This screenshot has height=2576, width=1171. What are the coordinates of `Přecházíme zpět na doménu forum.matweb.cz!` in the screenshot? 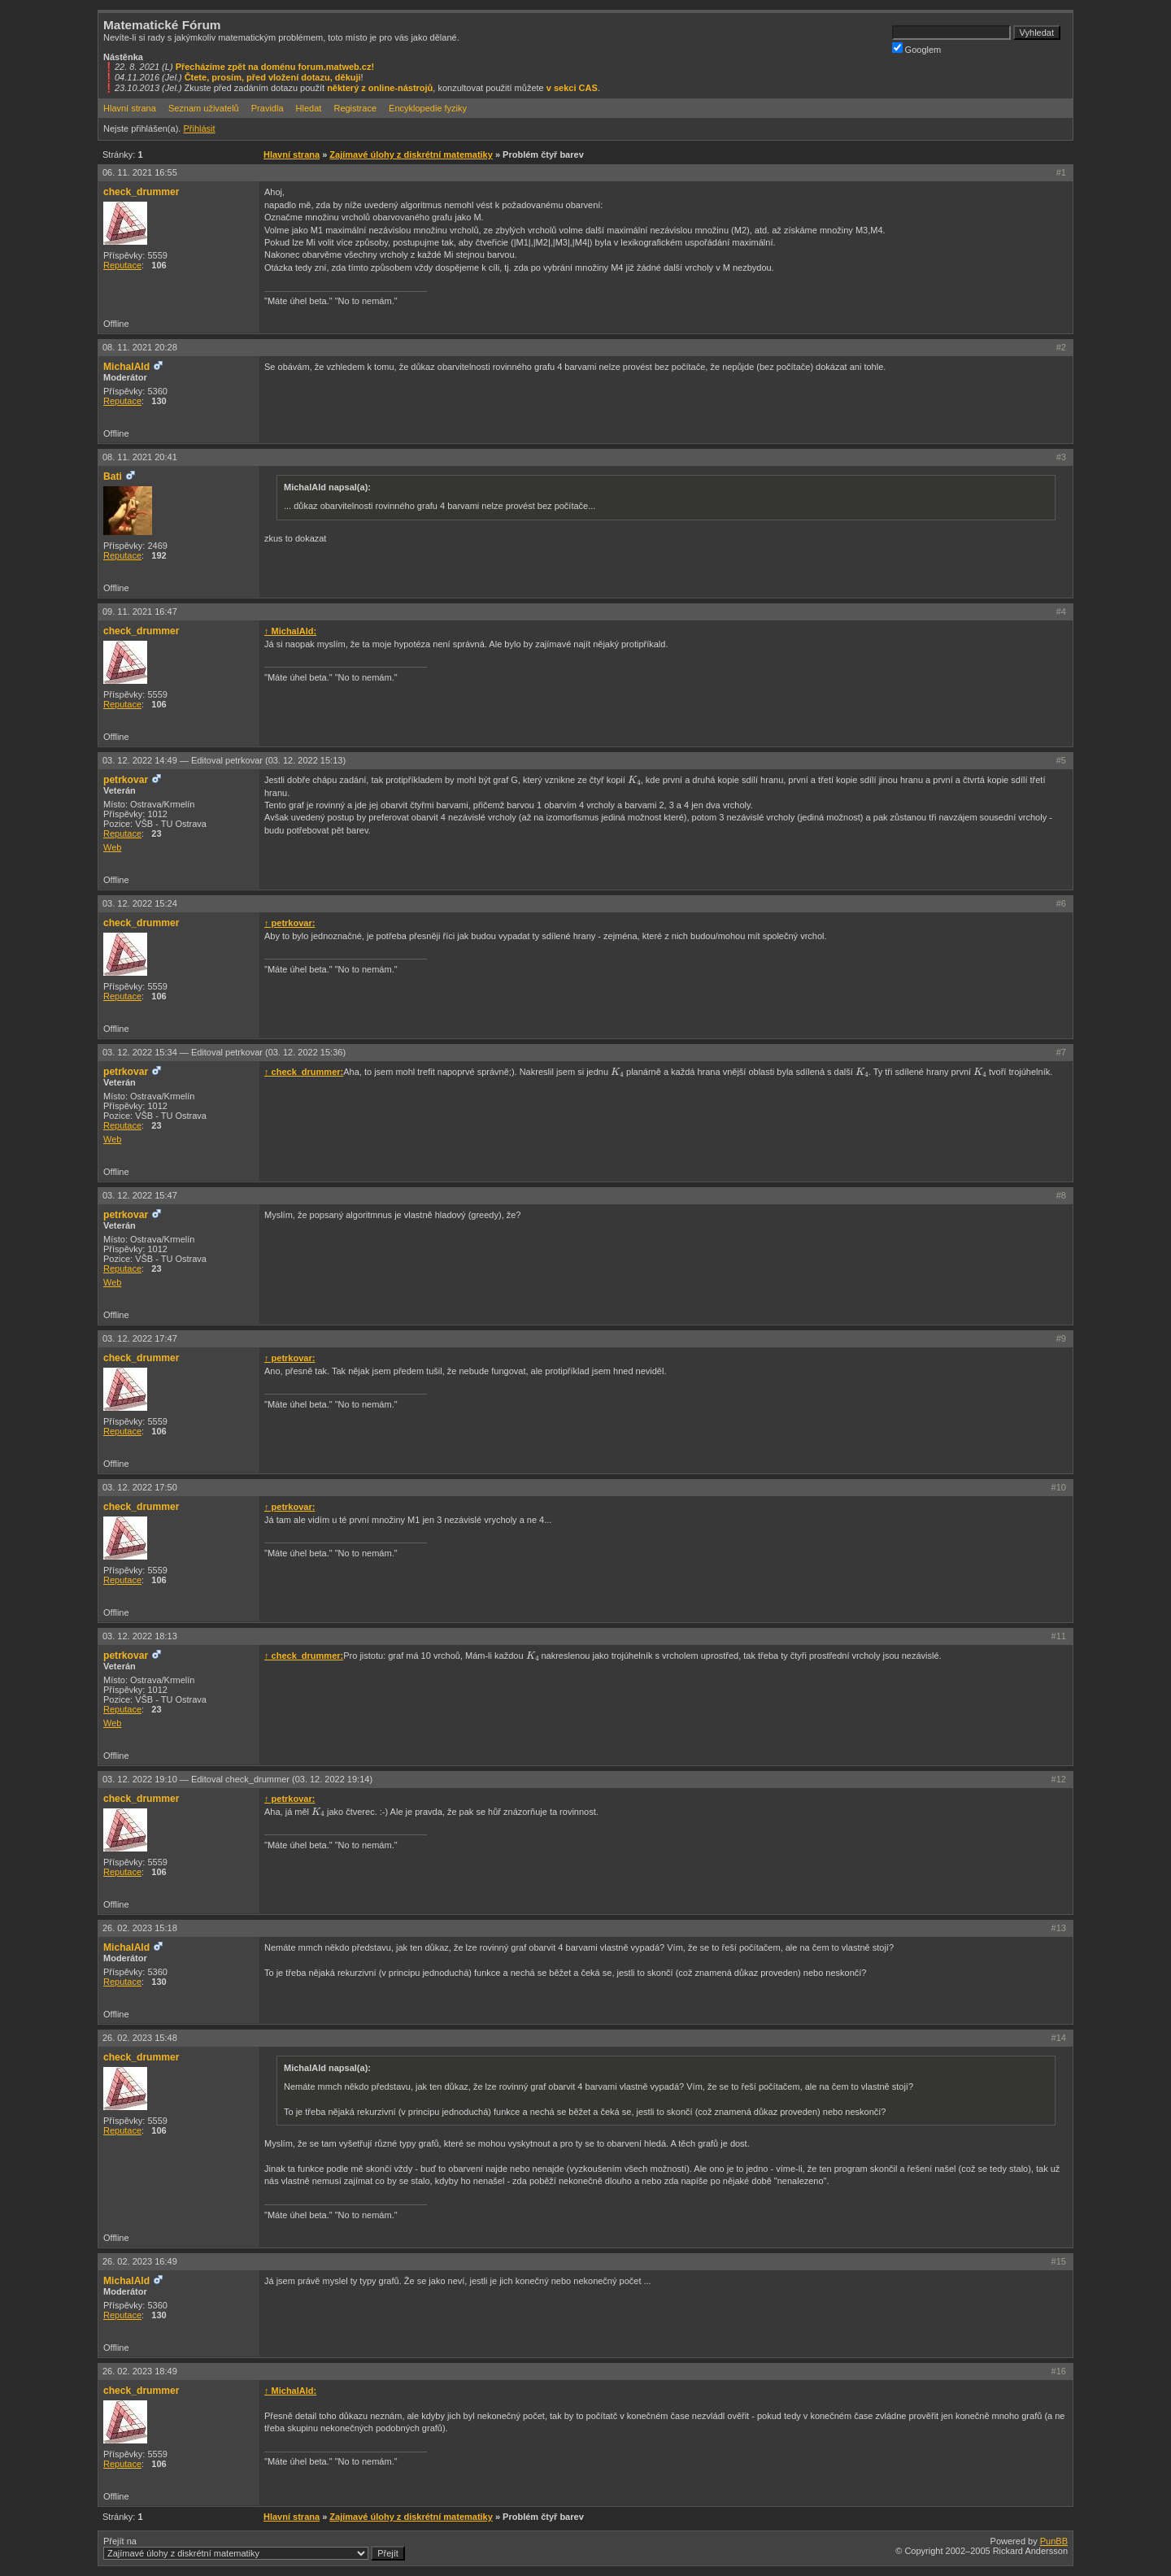 It's located at (275, 67).